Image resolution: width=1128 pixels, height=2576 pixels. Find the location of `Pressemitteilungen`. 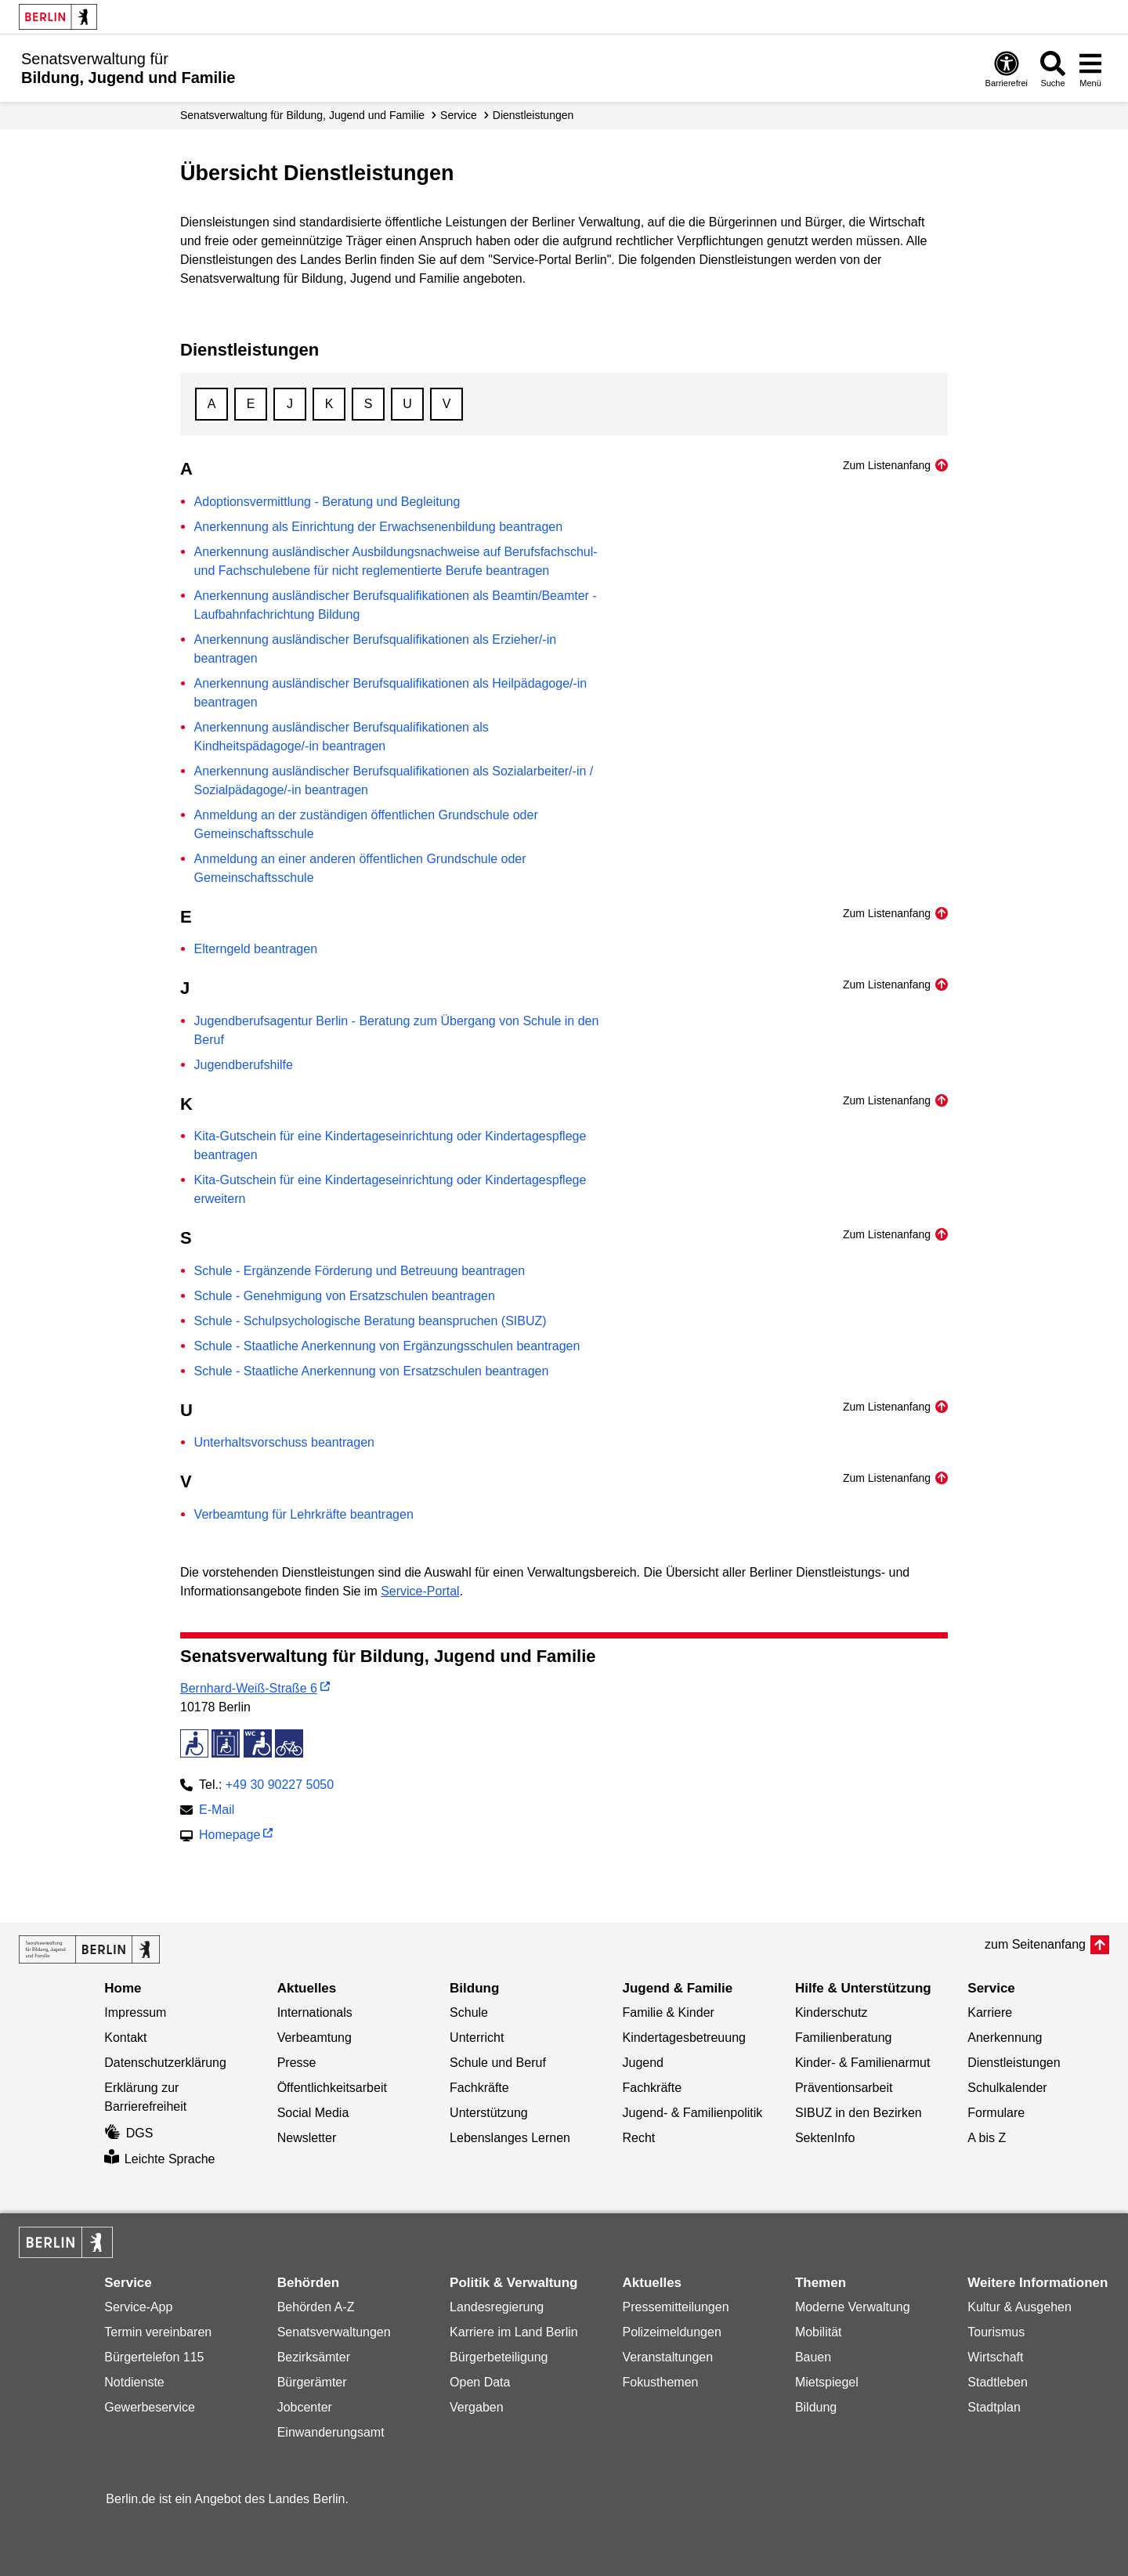

Pressemitteilungen is located at coordinates (675, 2307).